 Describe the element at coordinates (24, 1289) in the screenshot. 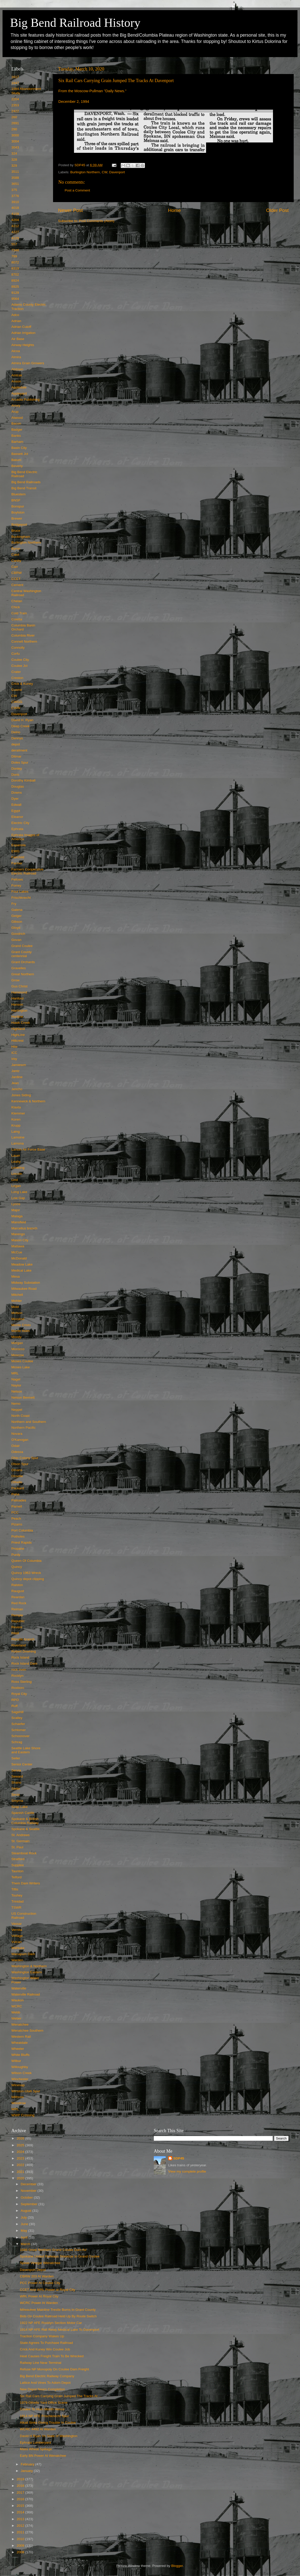

I see `Milwaukee Road` at that location.